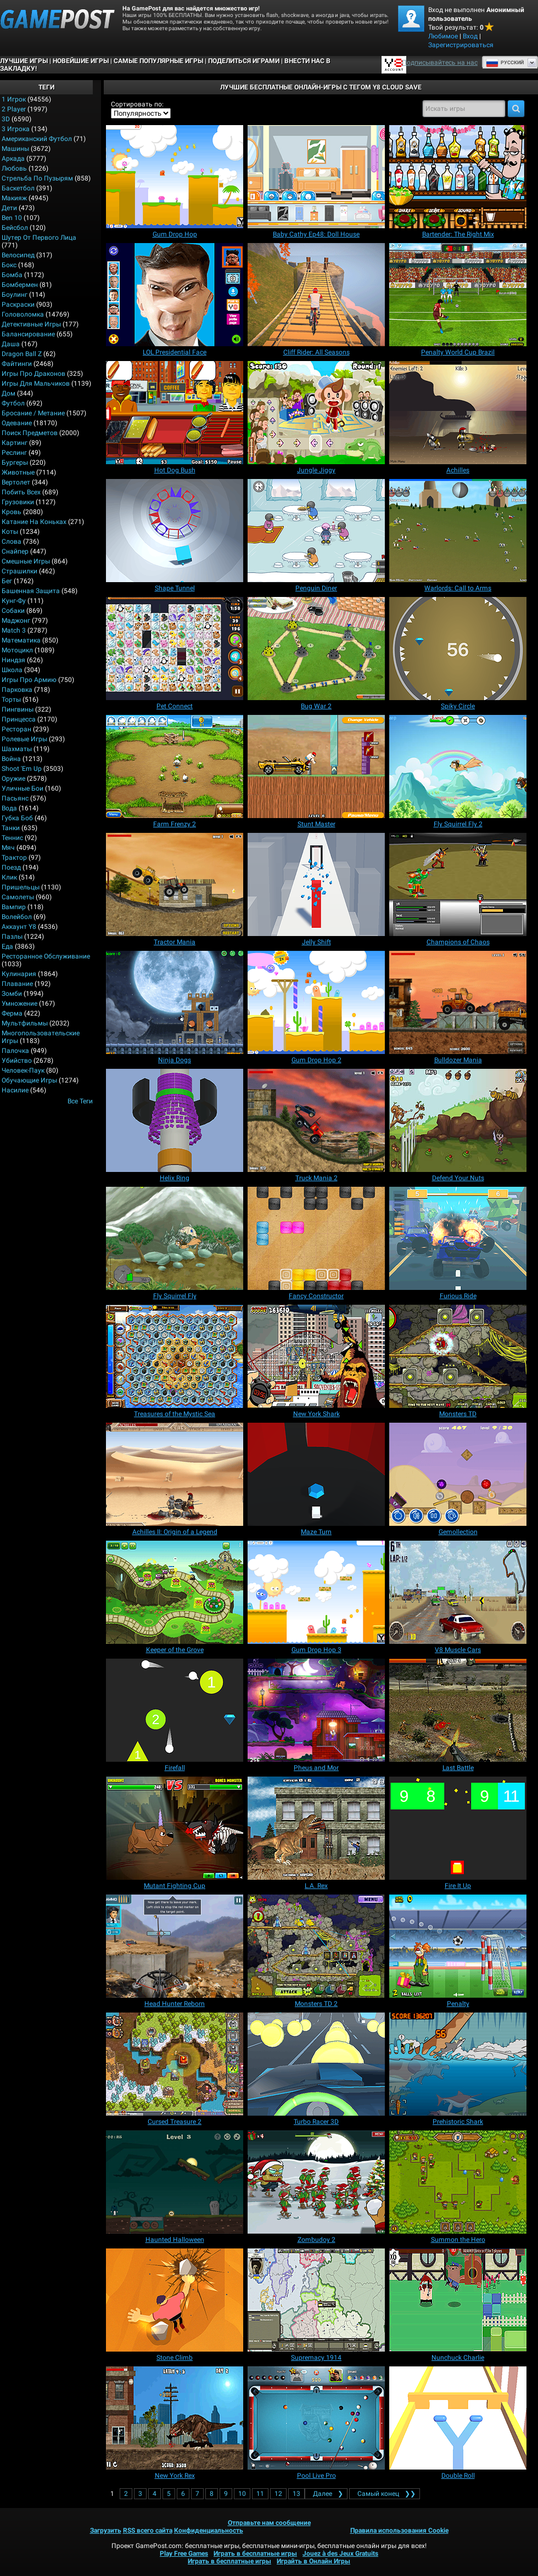  I want to click on [Fly Squirrel Fly 2], so click(458, 766).